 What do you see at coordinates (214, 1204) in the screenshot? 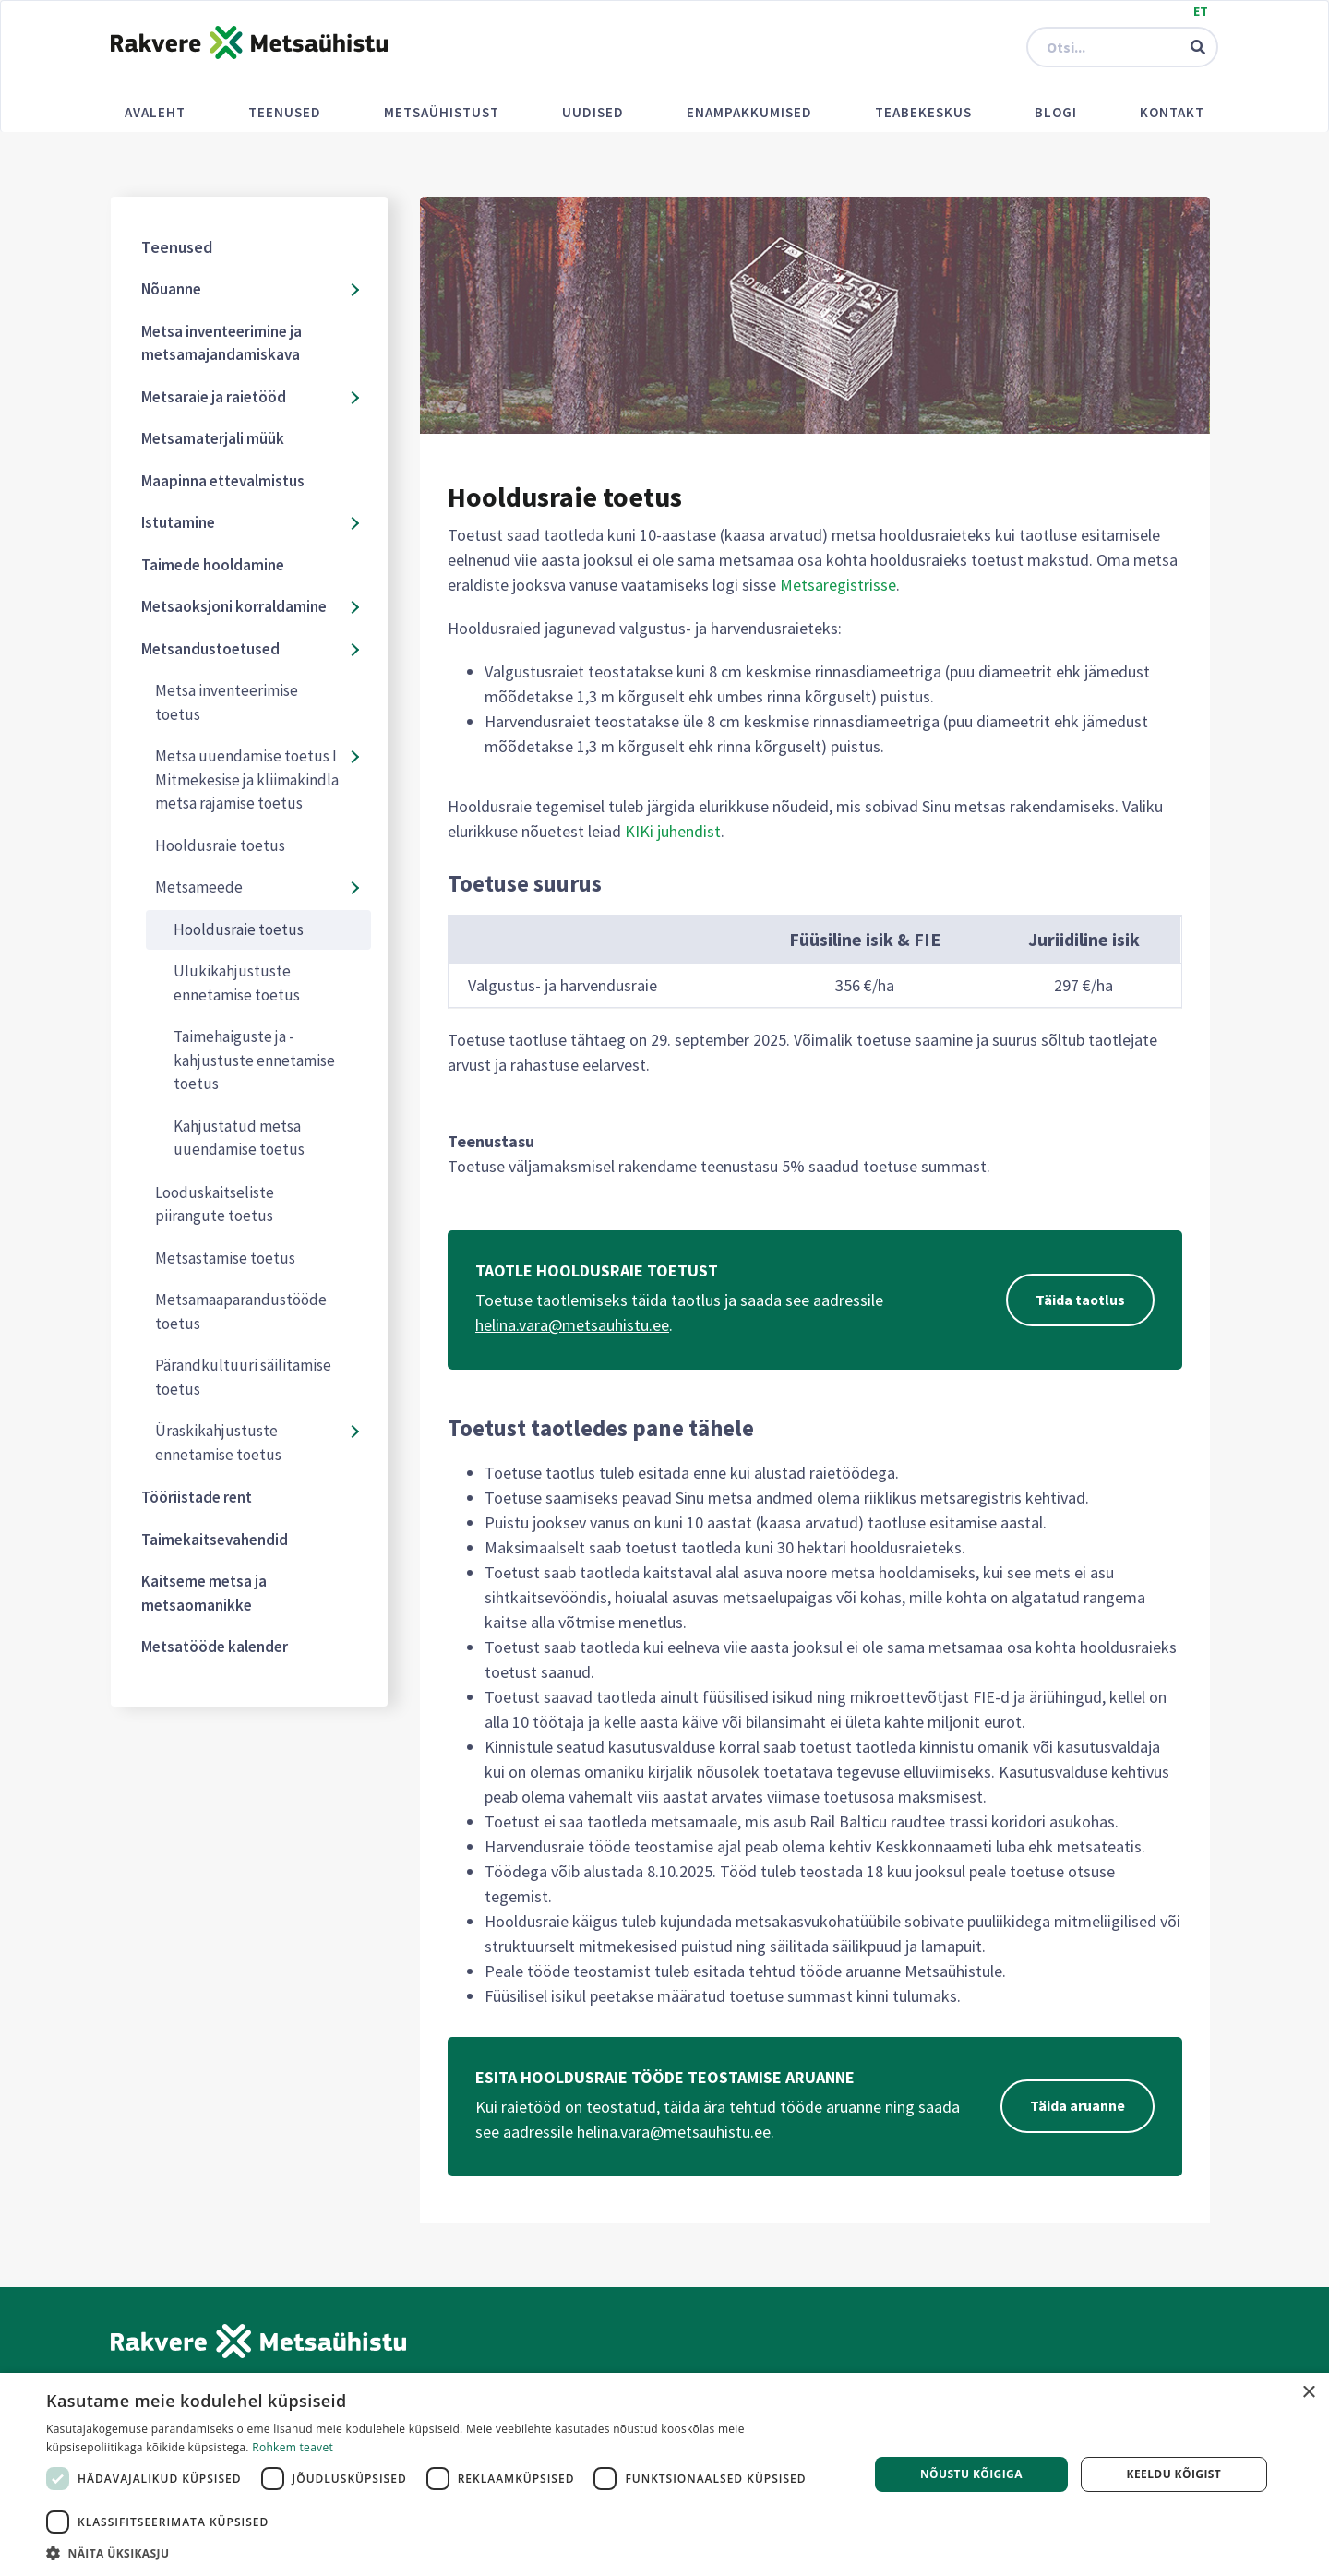
I see `Looduskaitseliste piirangute toetus` at bounding box center [214, 1204].